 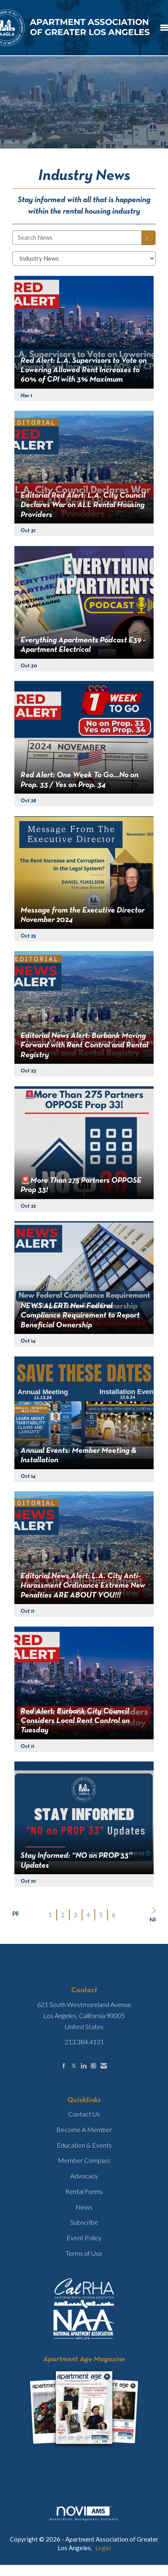 What do you see at coordinates (83, 915) in the screenshot?
I see `Message from the Executive Director November 2024 [heading]` at bounding box center [83, 915].